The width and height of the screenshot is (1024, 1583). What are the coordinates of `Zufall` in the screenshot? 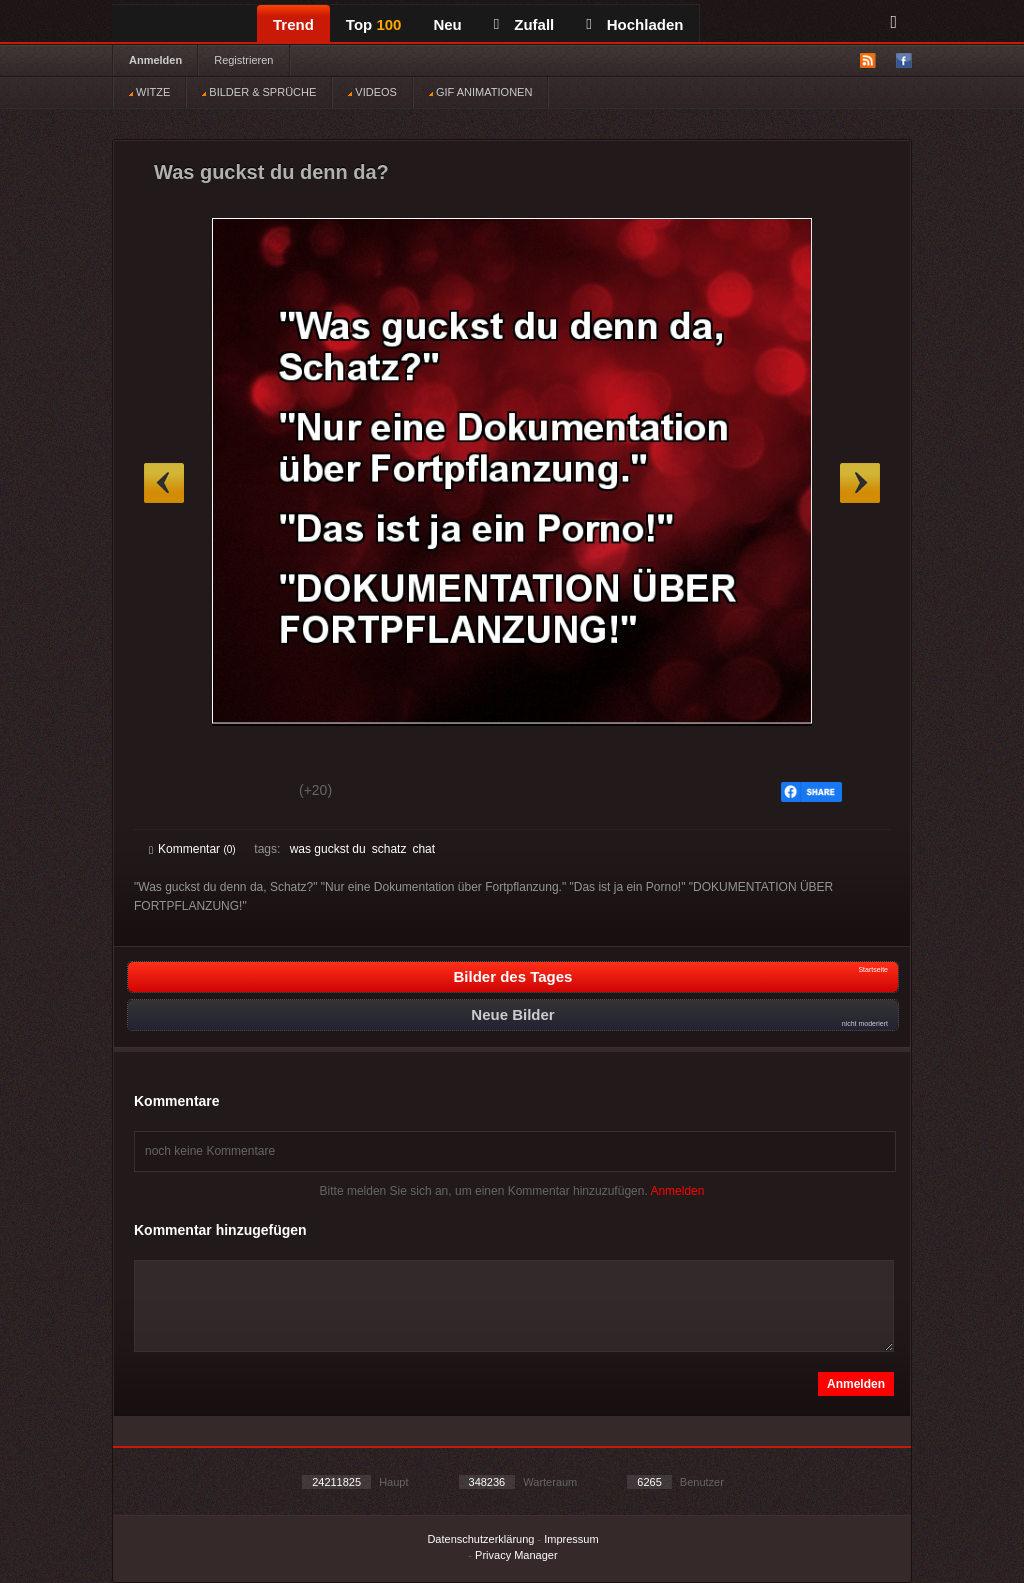 It's located at (524, 24).